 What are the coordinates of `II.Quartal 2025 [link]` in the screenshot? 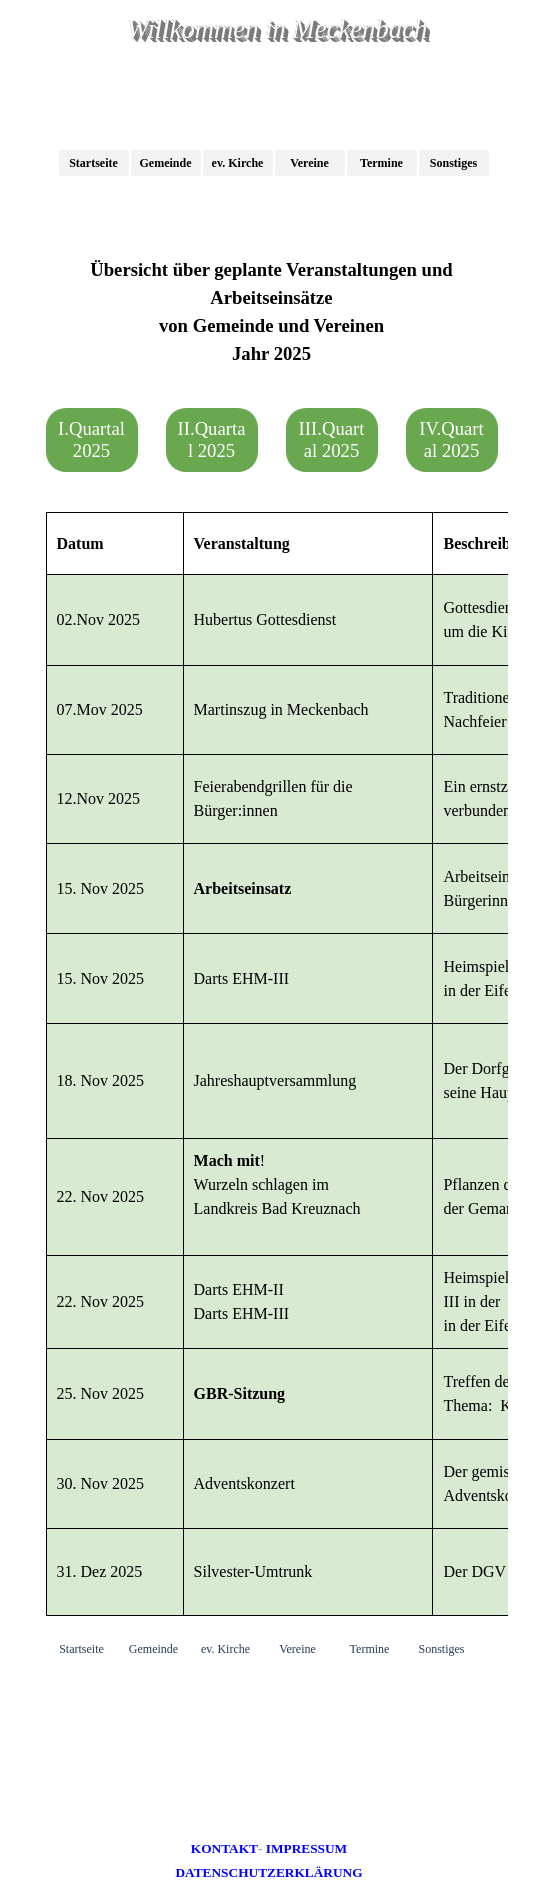 It's located at (212, 439).